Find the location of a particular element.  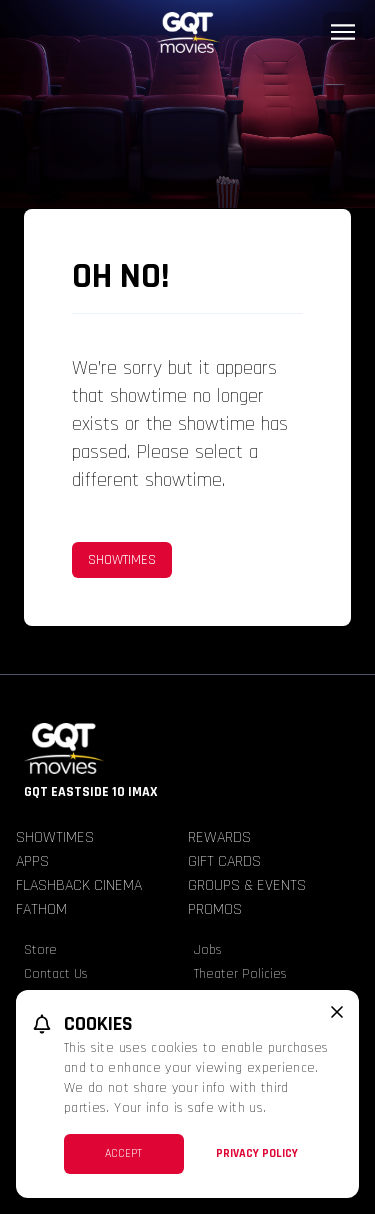

Theater Policies is located at coordinates (240, 974).